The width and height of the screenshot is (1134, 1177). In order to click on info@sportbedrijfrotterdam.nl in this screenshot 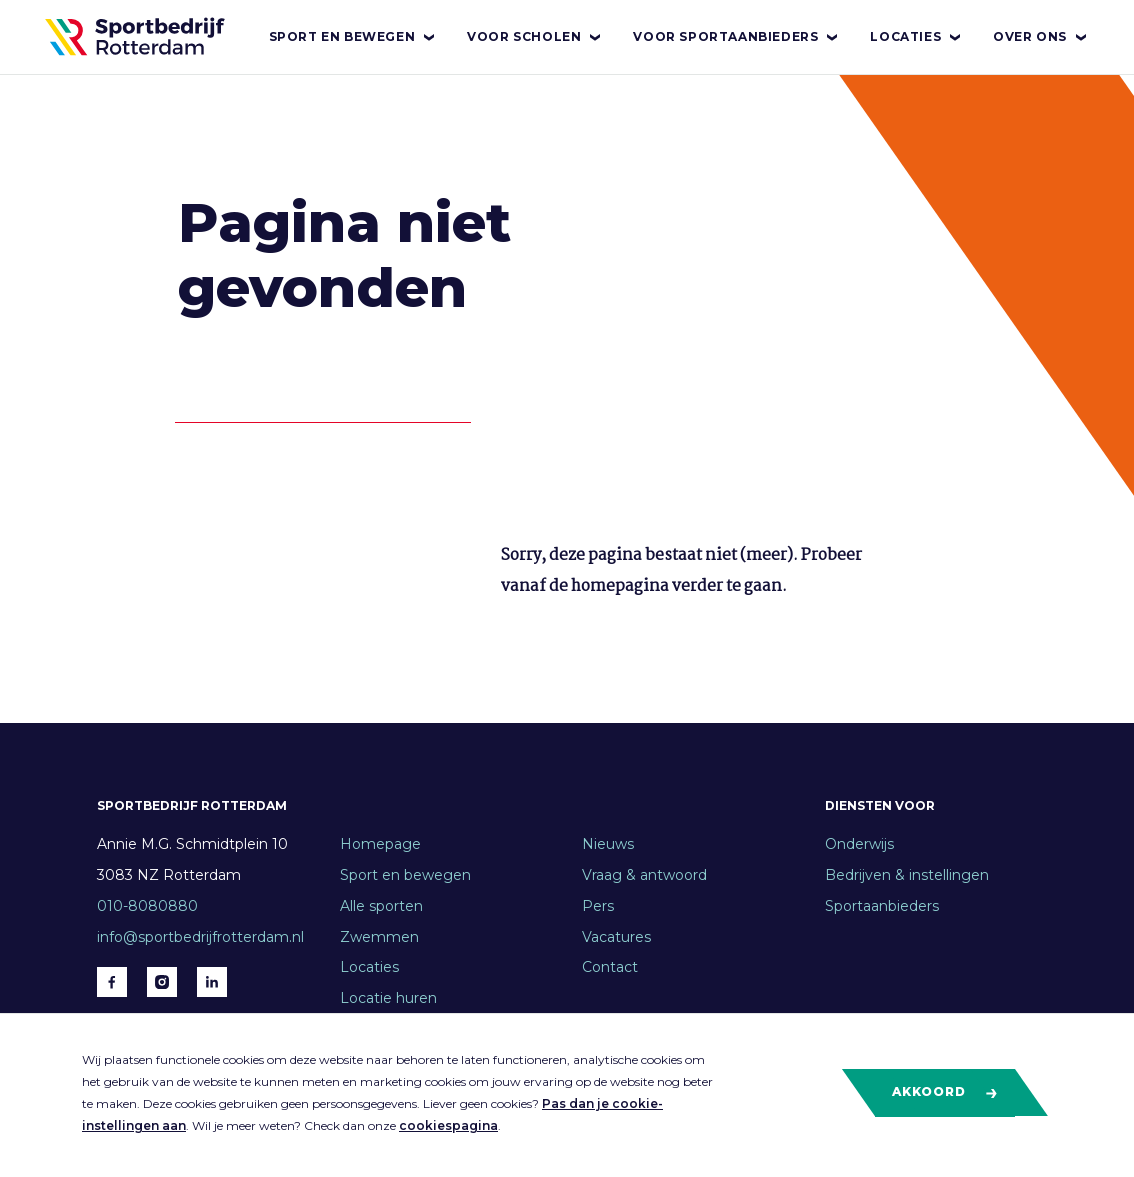, I will do `click(200, 937)`.